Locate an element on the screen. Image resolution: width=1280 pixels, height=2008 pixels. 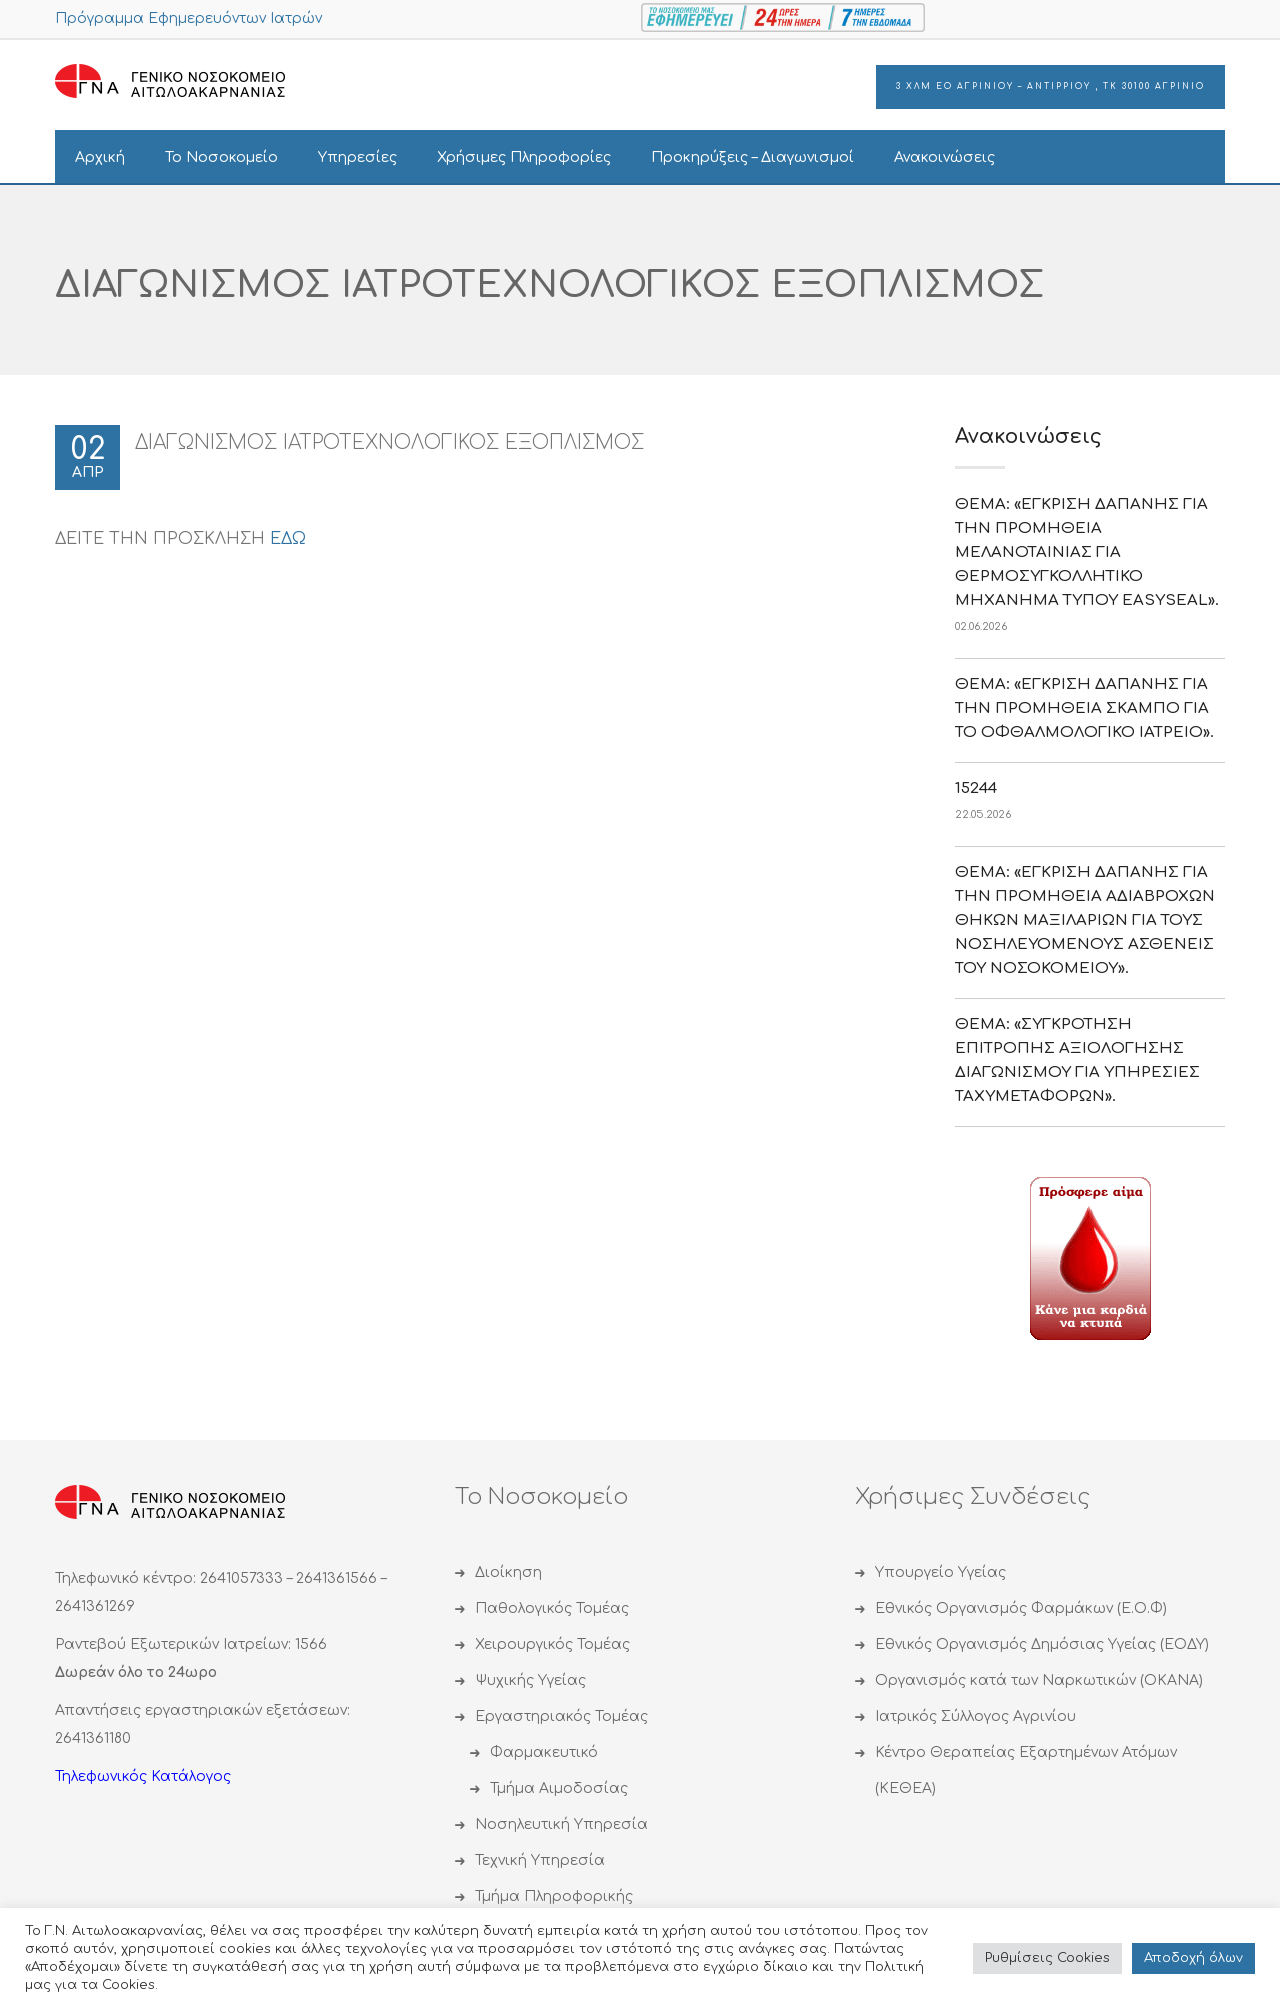
ΘΕΜΑ: «ΕΓΚΡΙΣΗ ΔΑΠΑΝΗΣ ΓΙΑ ΤΗΝ ΠΡΟΜΗΘΕΙΑ ΜΕΛΑΝΟΤΑΙΝΙΑΣ ΓΙΑ ΘΕΡΜΟΣΥΓΚΟΛΛΗΤΙΚΟ ΜΗΧΑΝΗΜΑ ΤΥΠΟΥ EASYSEAL». is located at coordinates (1087, 552).